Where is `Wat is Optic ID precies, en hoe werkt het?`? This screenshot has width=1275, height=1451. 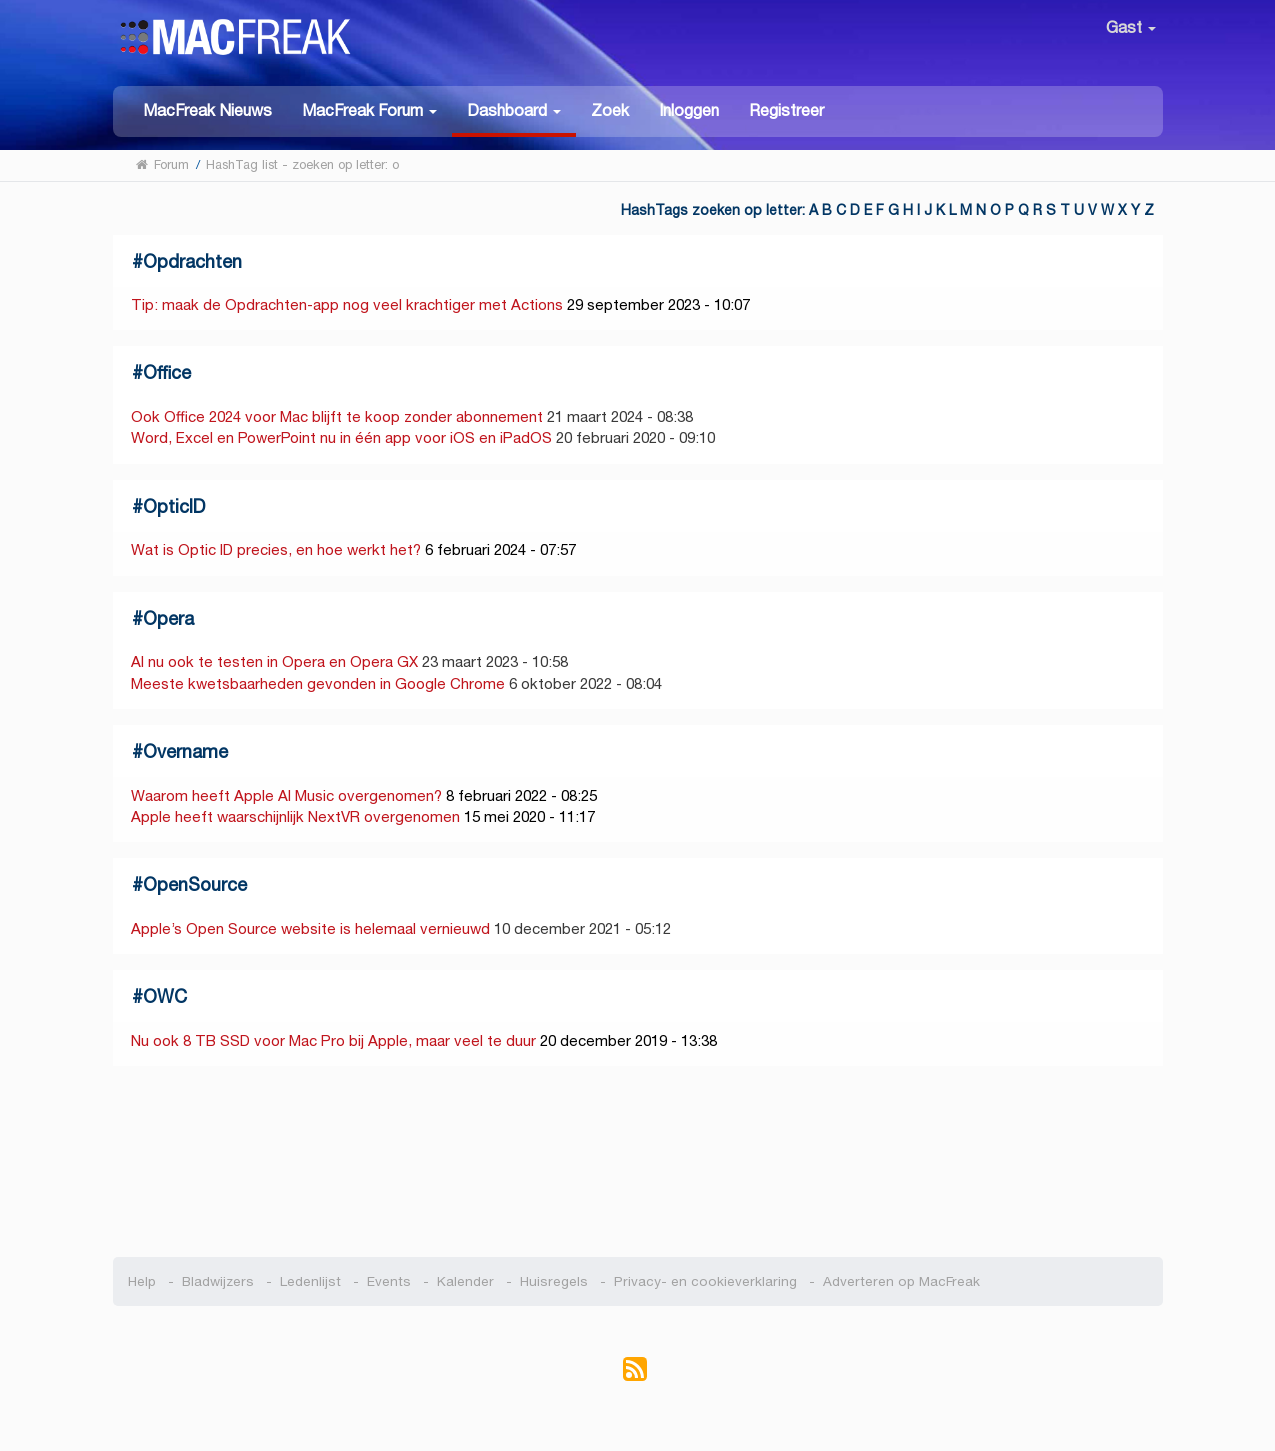
Wat is Optic ID precies, en hoe werkt het? is located at coordinates (276, 549).